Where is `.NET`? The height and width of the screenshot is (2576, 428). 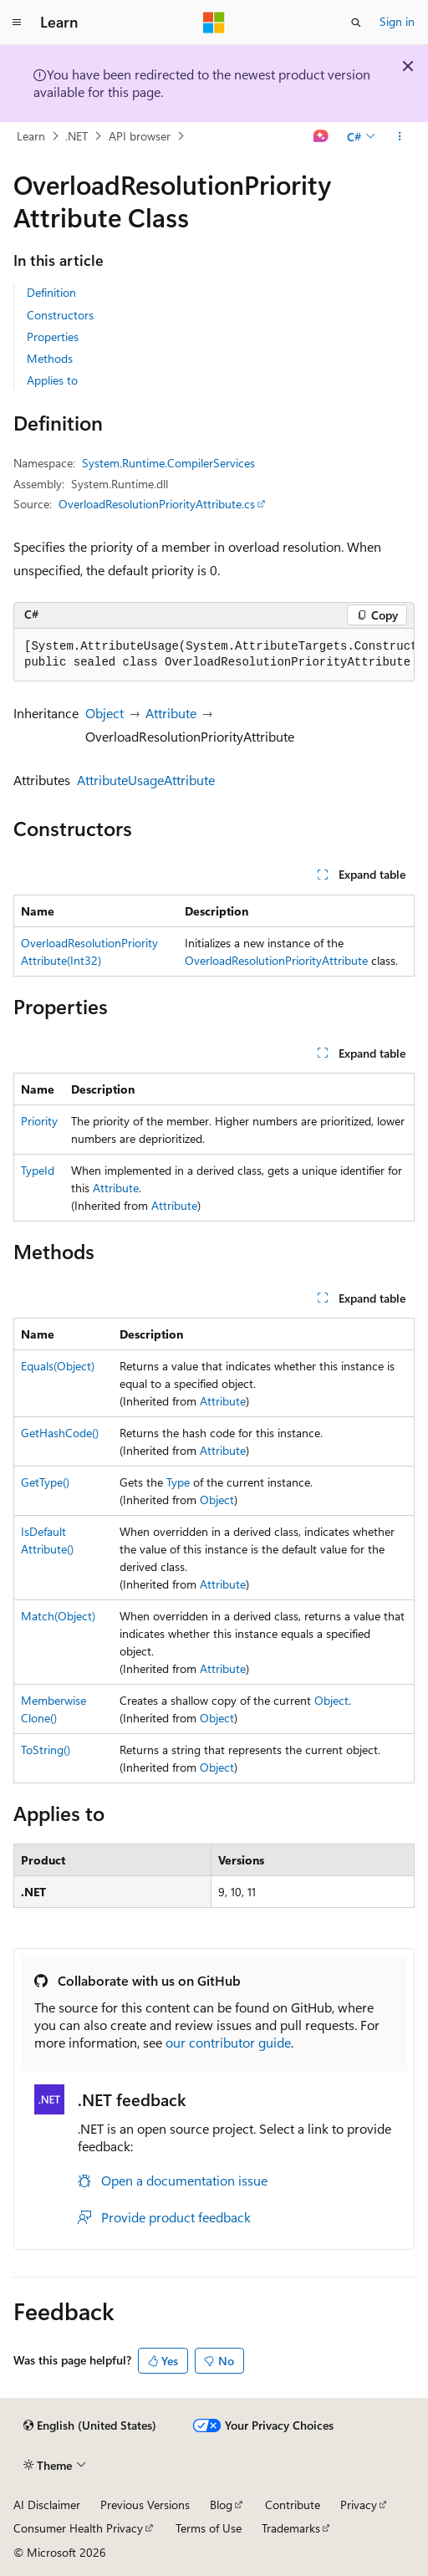
.NET is located at coordinates (76, 136).